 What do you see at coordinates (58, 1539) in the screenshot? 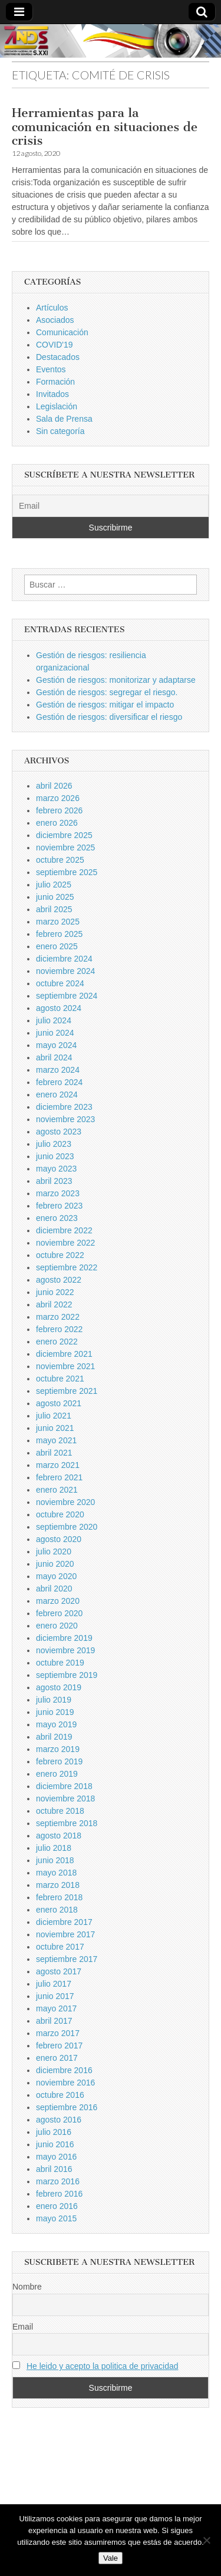
I see `agosto 2020` at bounding box center [58, 1539].